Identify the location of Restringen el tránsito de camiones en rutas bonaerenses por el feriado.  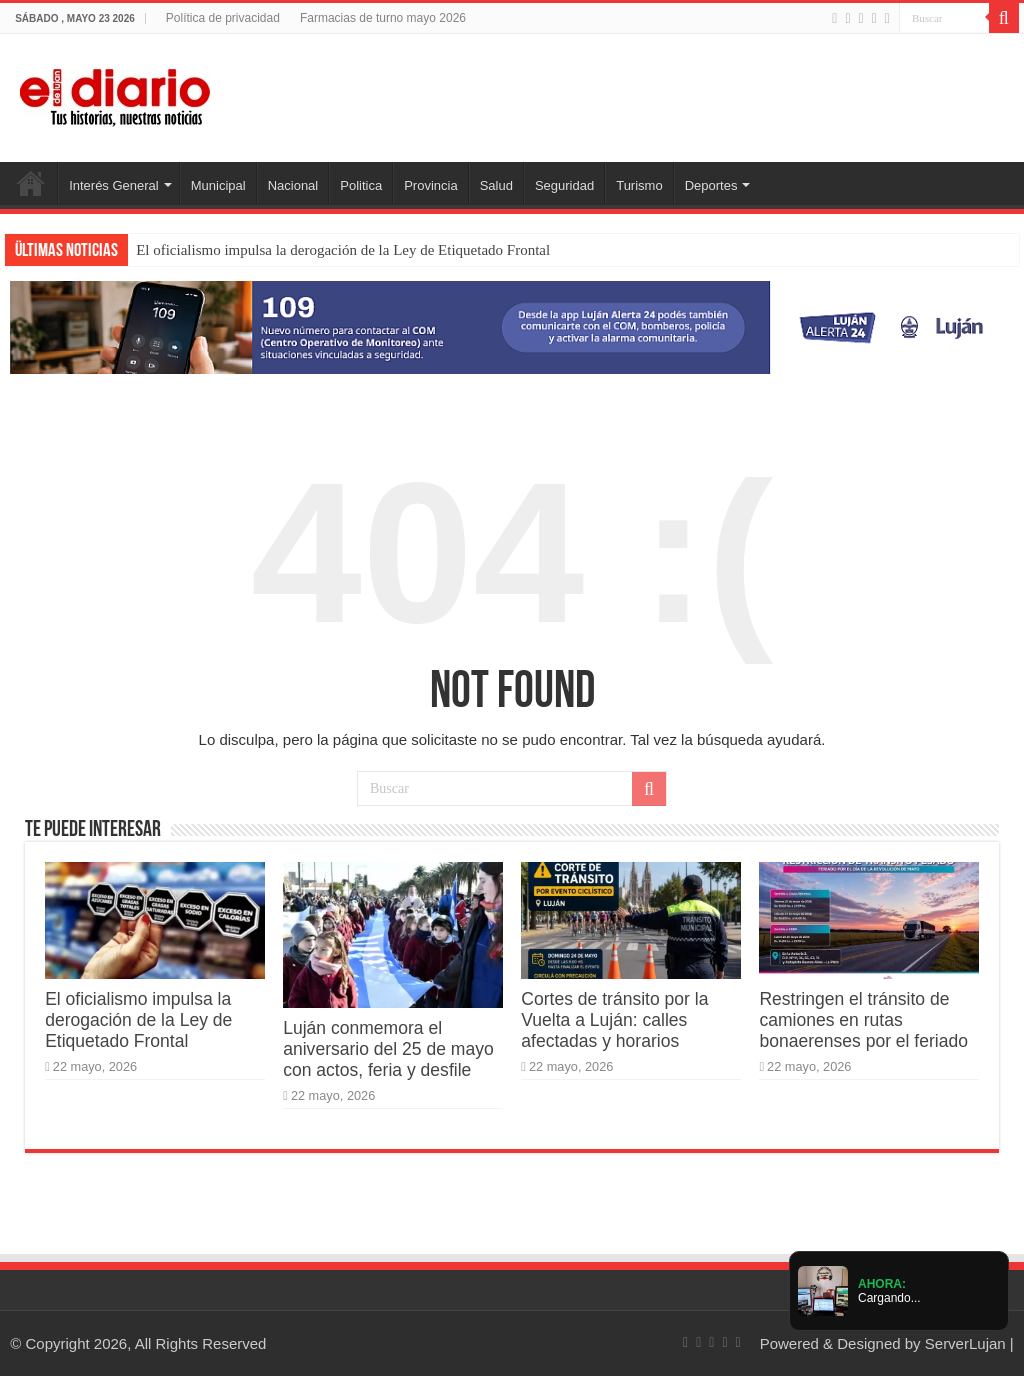
(863, 1020).